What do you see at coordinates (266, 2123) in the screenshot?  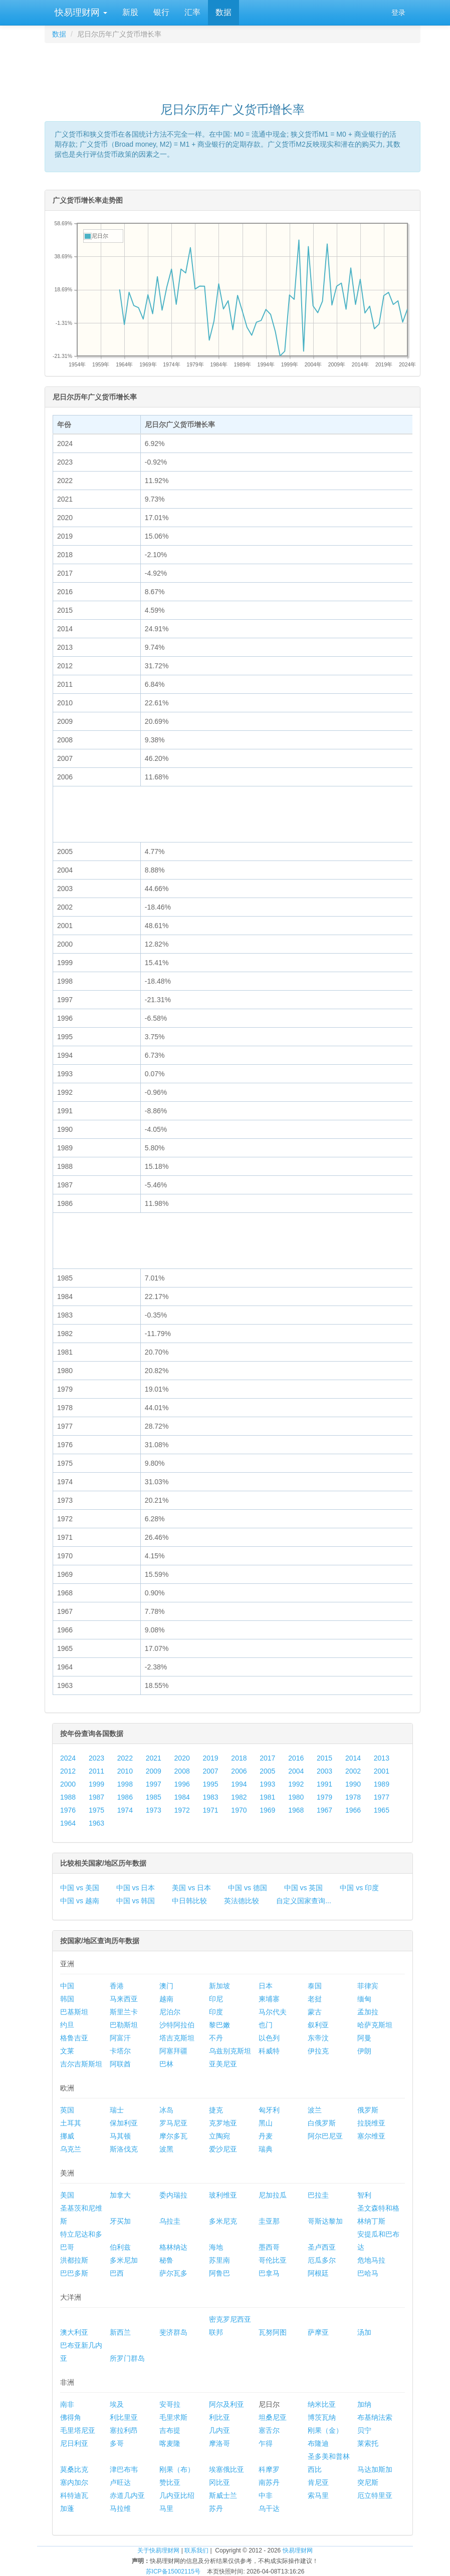 I see `黑山` at bounding box center [266, 2123].